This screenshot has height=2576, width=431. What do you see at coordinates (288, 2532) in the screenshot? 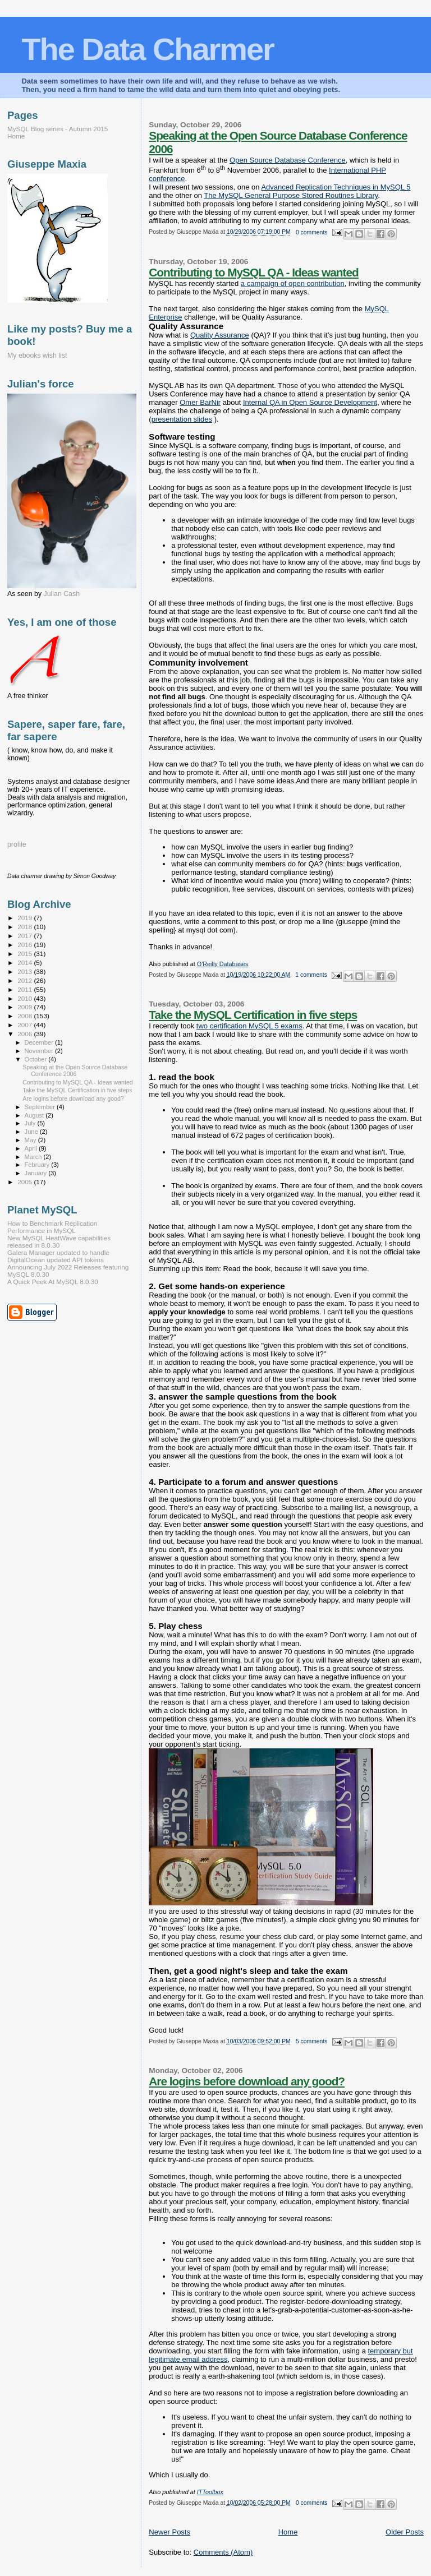
I see `Home` at bounding box center [288, 2532].